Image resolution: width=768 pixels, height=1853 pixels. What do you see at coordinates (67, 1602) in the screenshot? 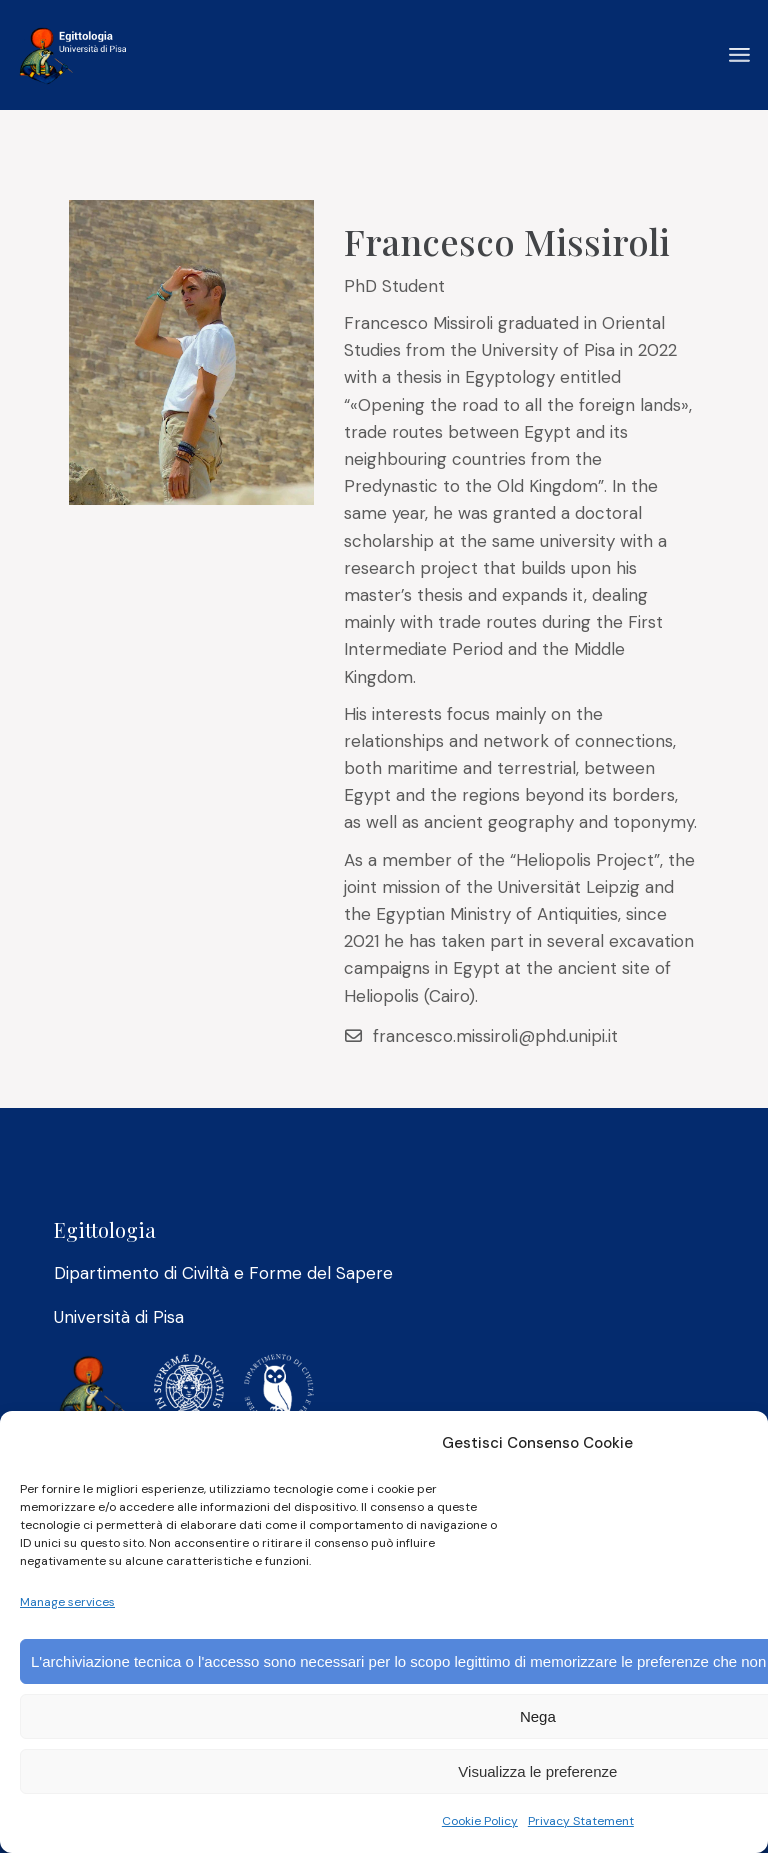
I see `Manage services` at bounding box center [67, 1602].